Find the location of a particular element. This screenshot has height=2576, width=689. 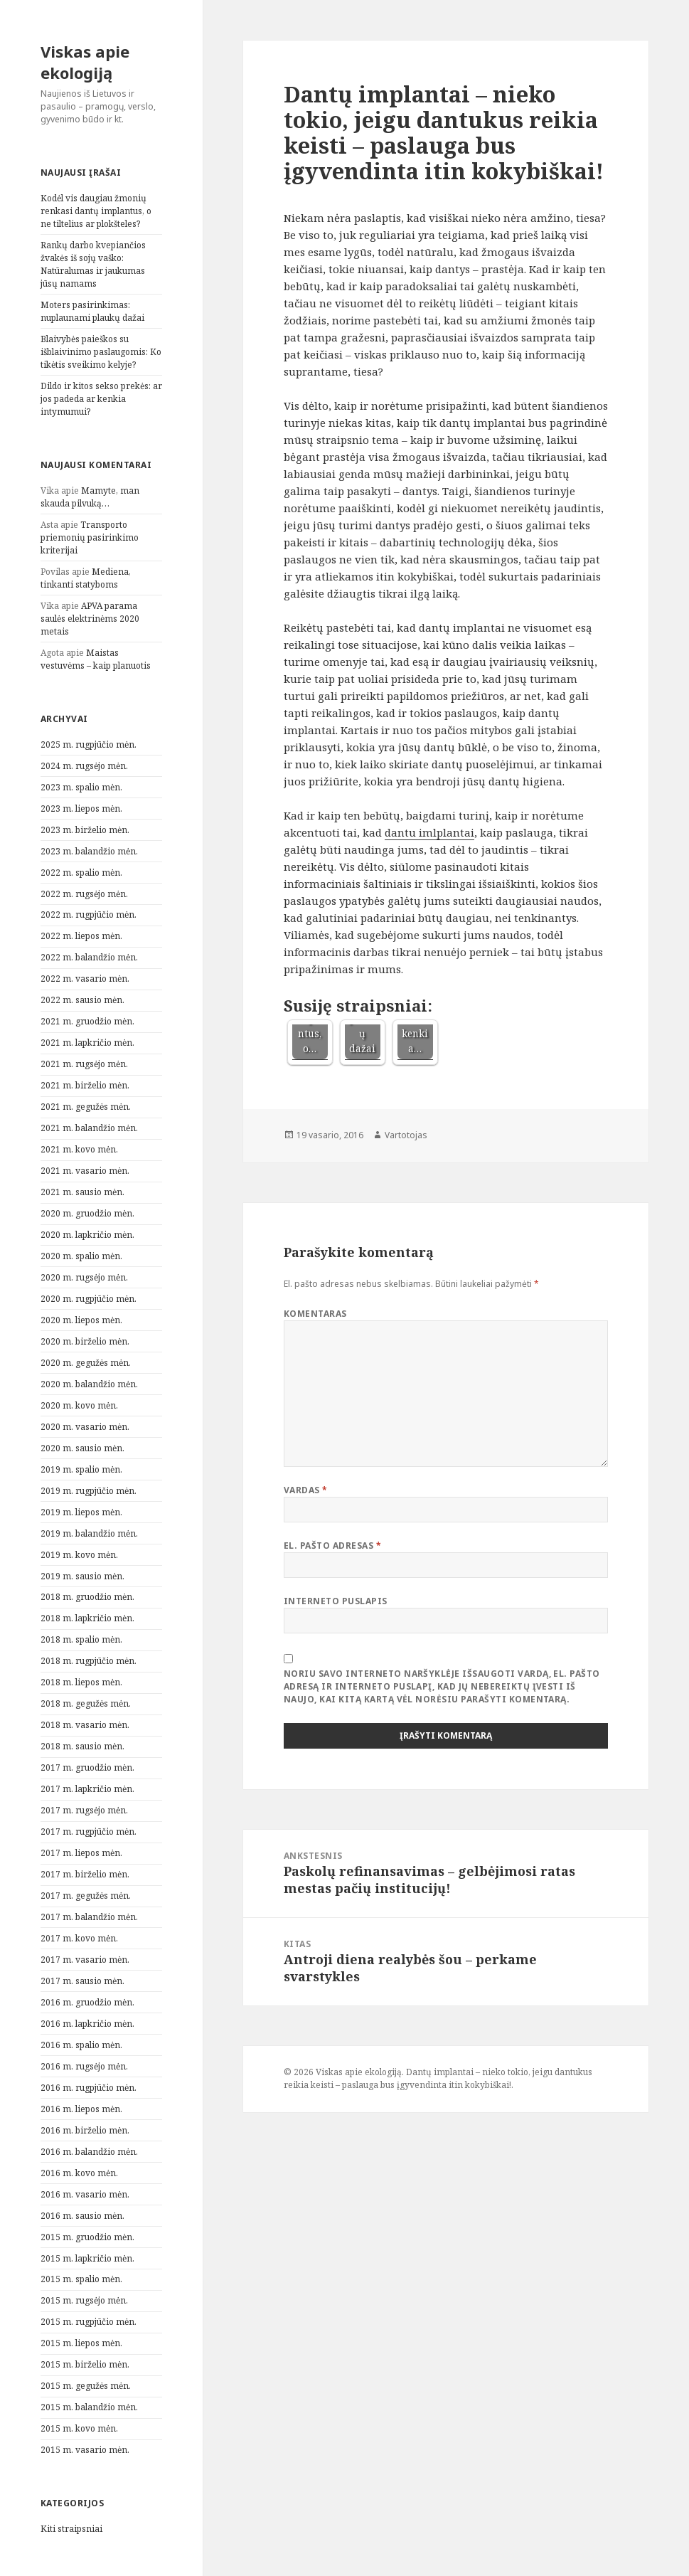

2021 m. sausio mėn. is located at coordinates (82, 1192).